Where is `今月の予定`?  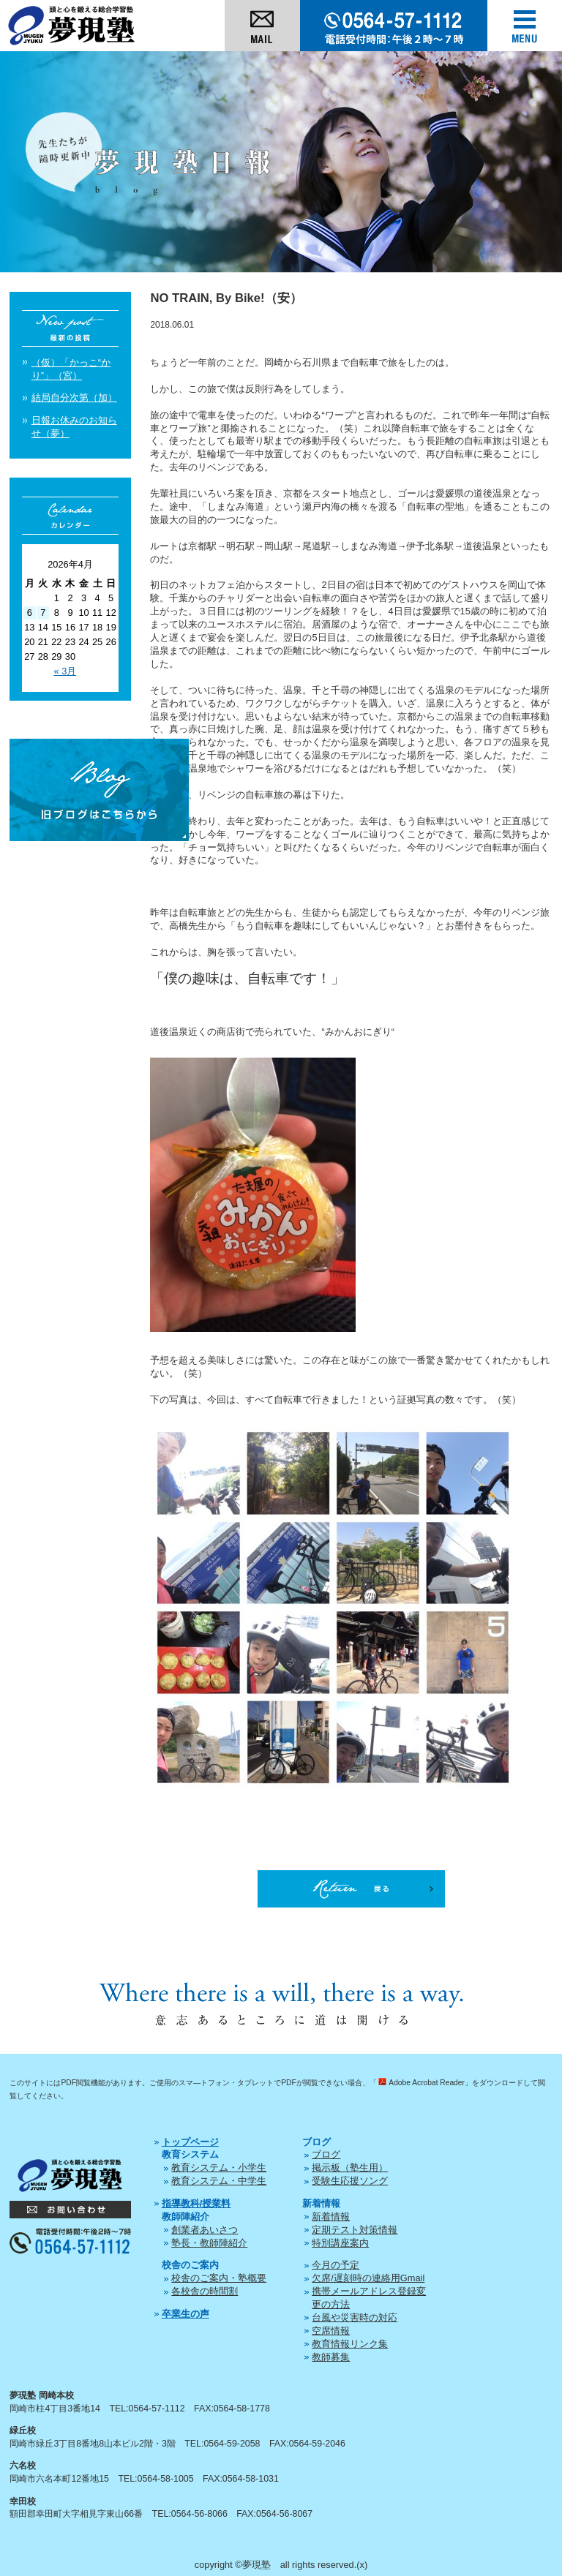
今月の予定 is located at coordinates (335, 2264).